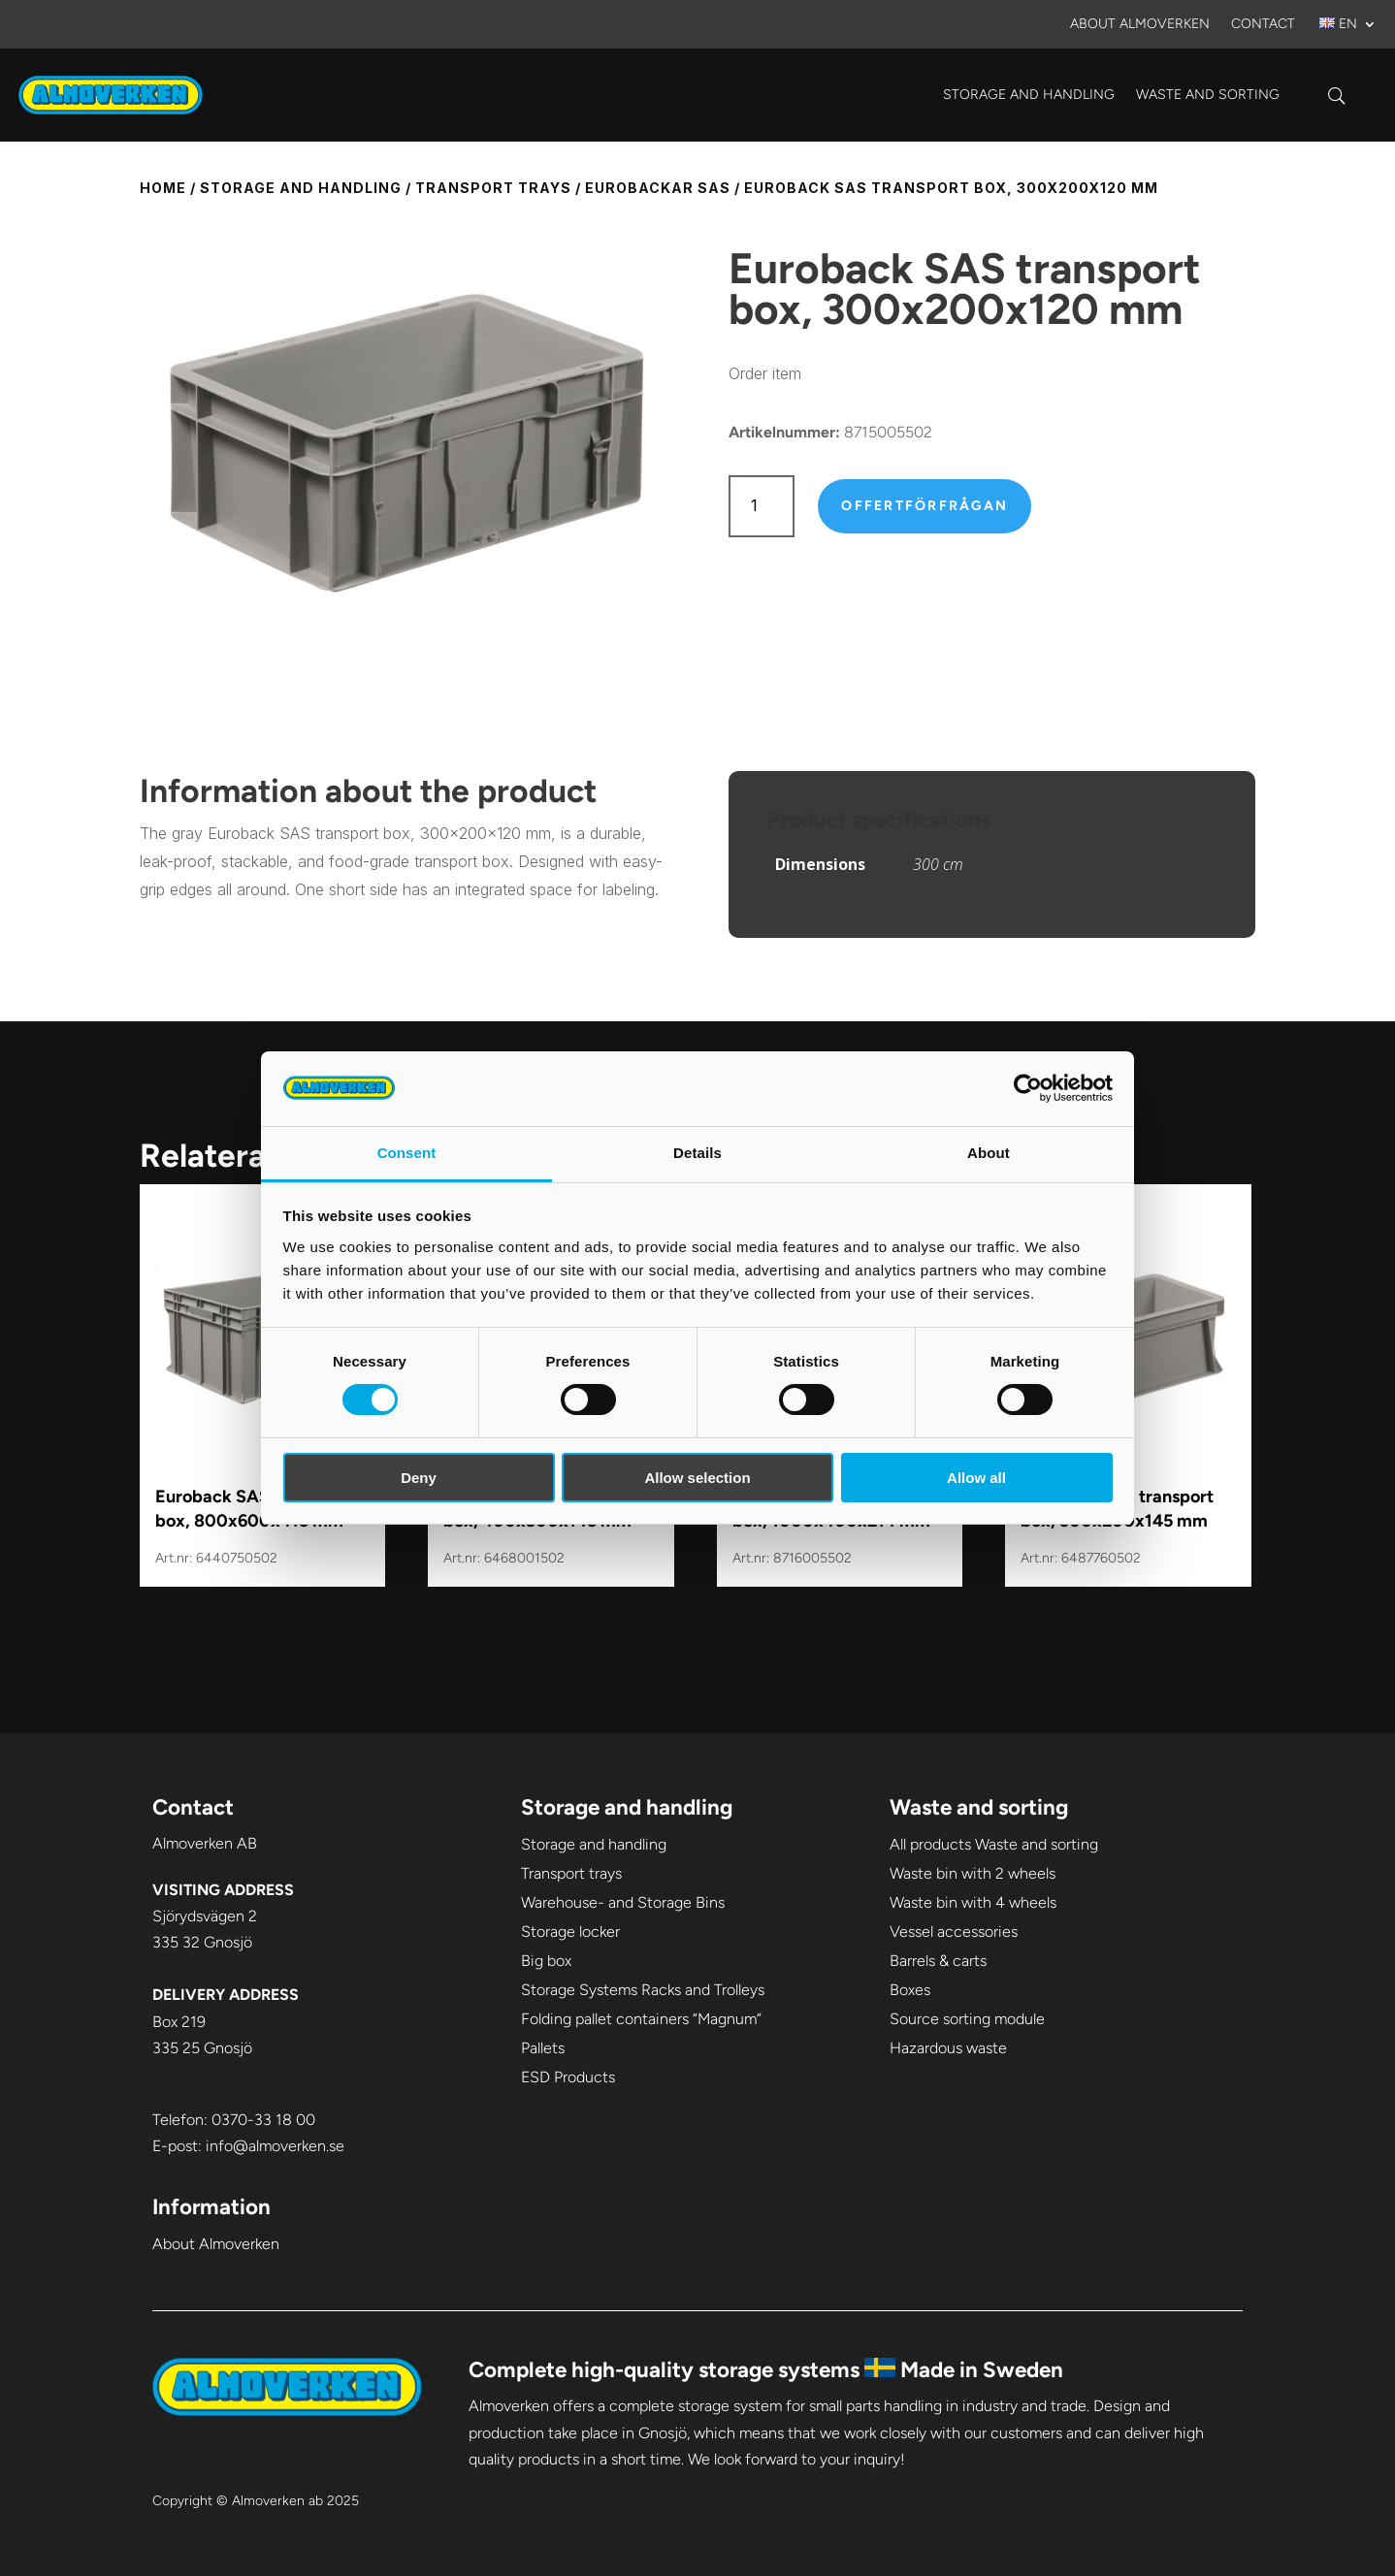  What do you see at coordinates (954, 1931) in the screenshot?
I see `Vessel accessories` at bounding box center [954, 1931].